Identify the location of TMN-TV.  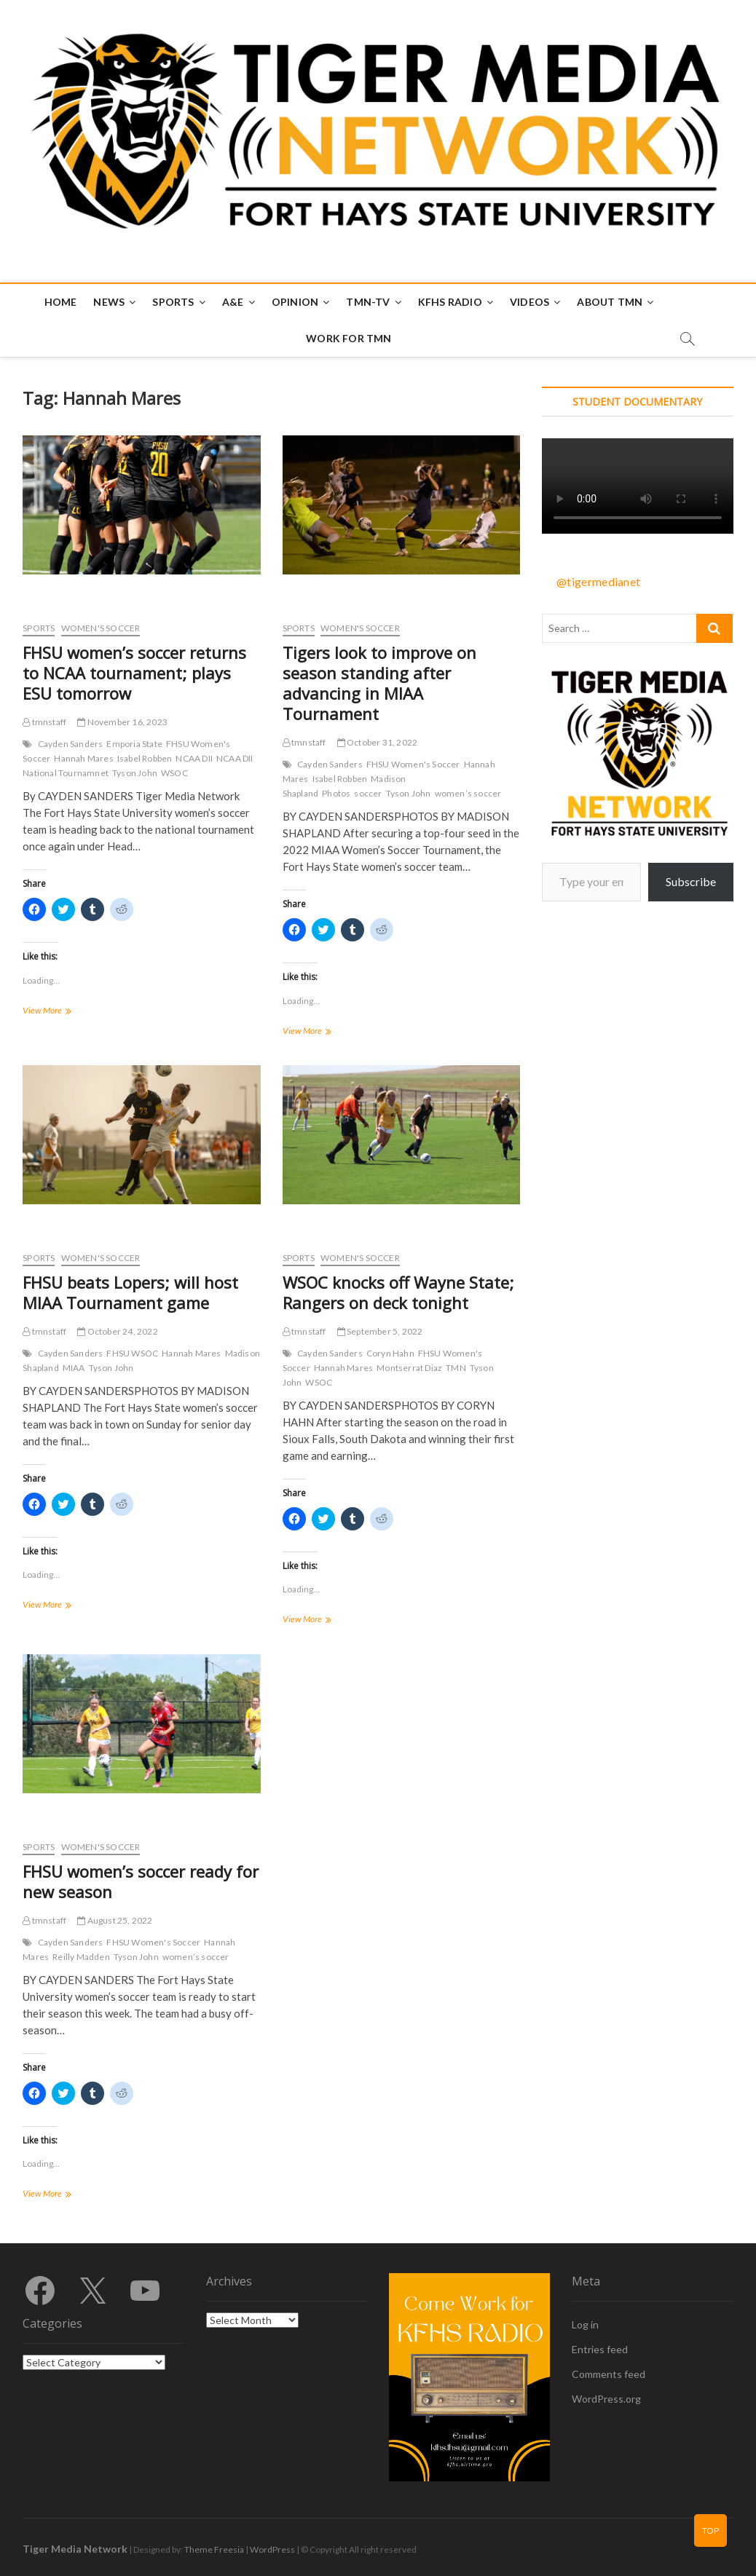
(368, 302).